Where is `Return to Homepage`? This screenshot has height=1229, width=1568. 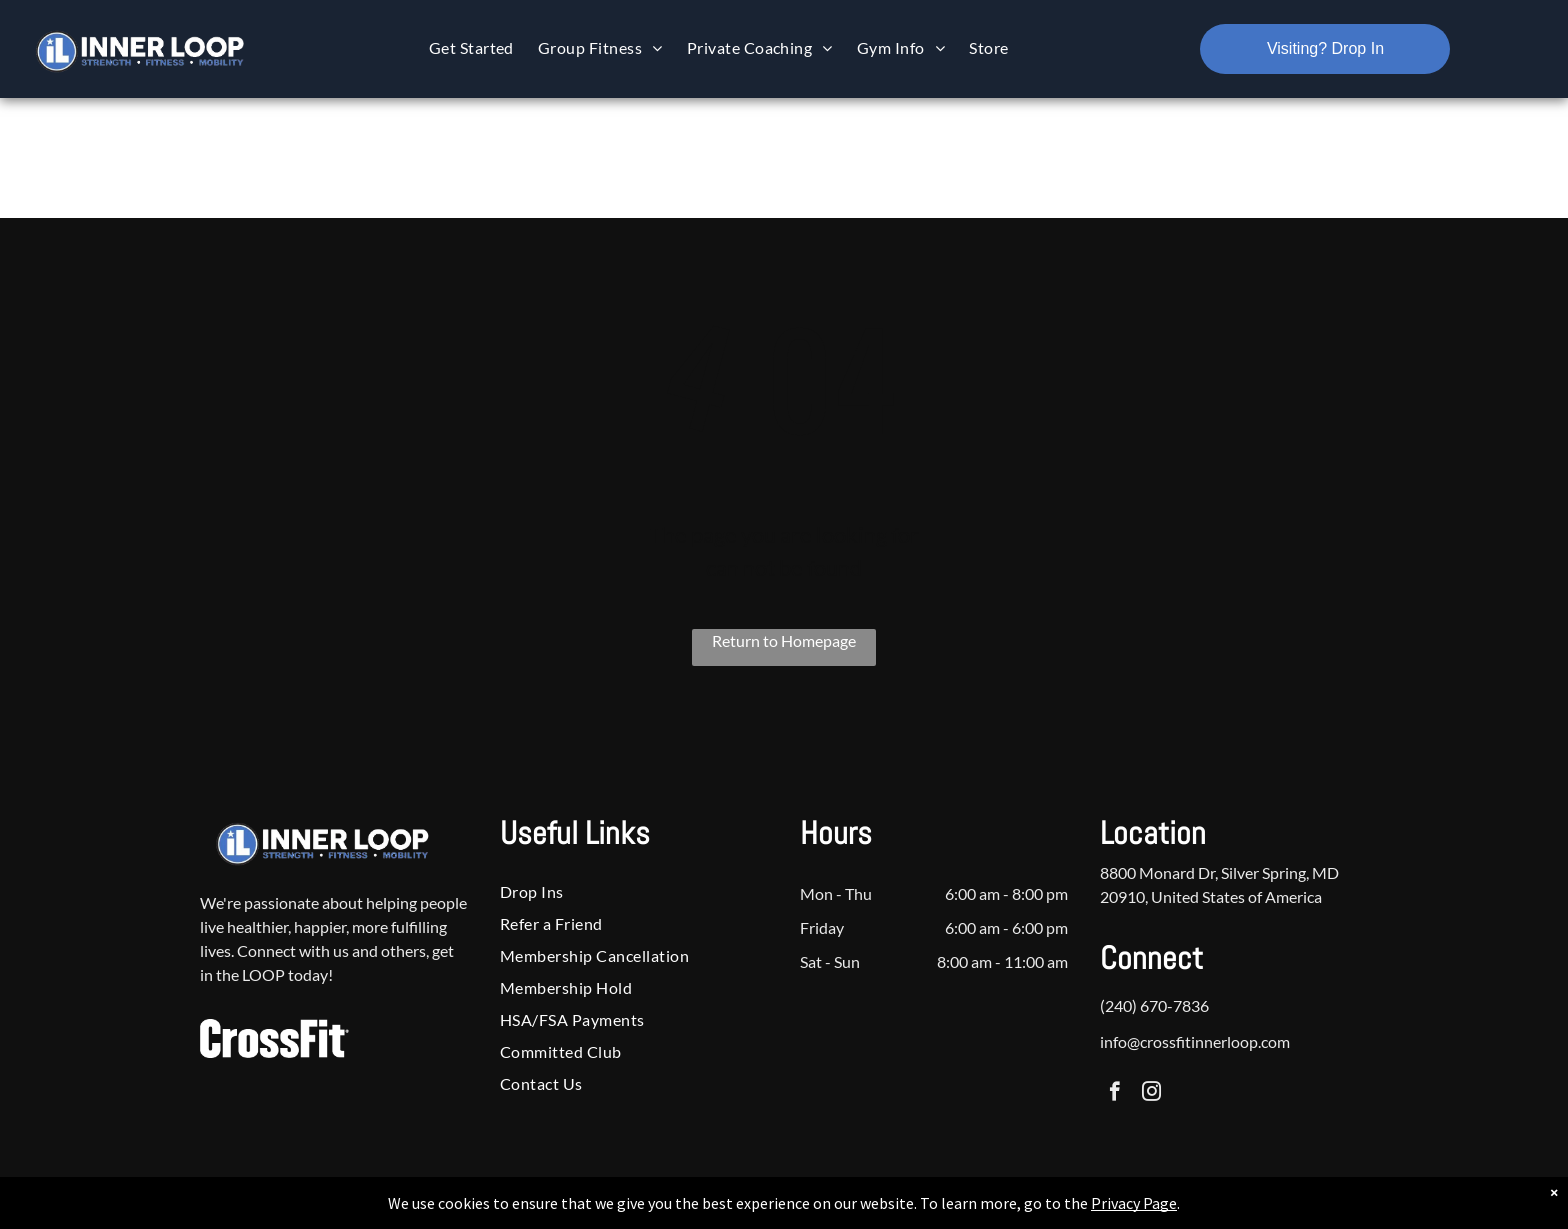
Return to Homepage is located at coordinates (784, 640).